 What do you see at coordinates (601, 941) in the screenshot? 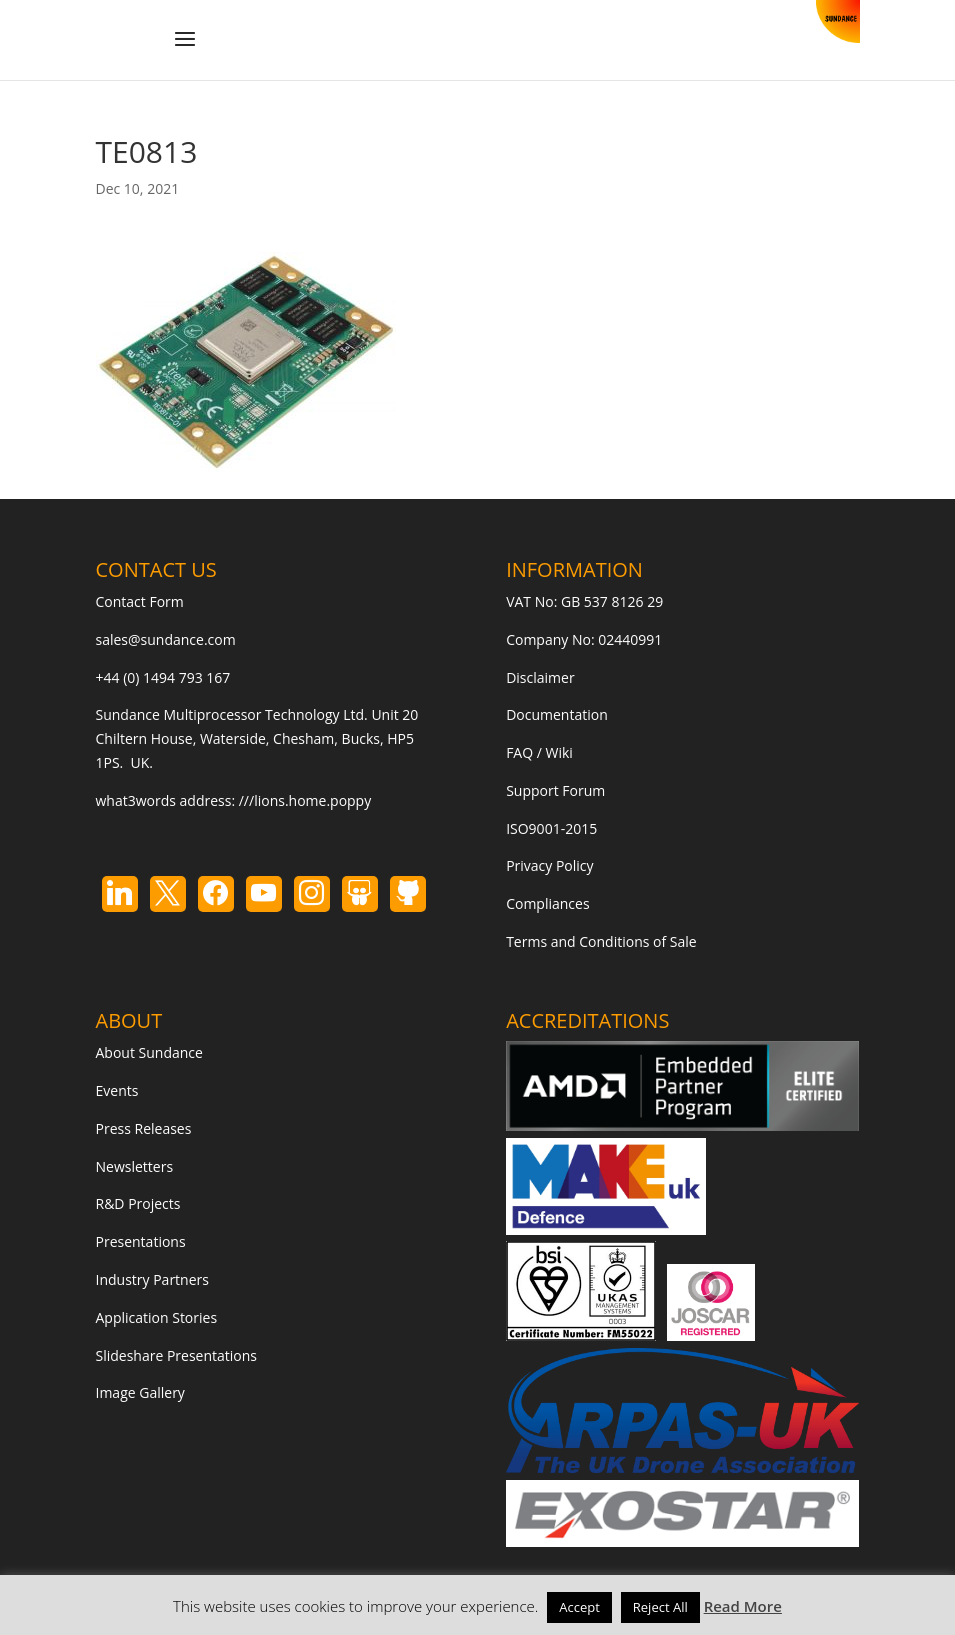
I see `Terms and Conditions of Sale` at bounding box center [601, 941].